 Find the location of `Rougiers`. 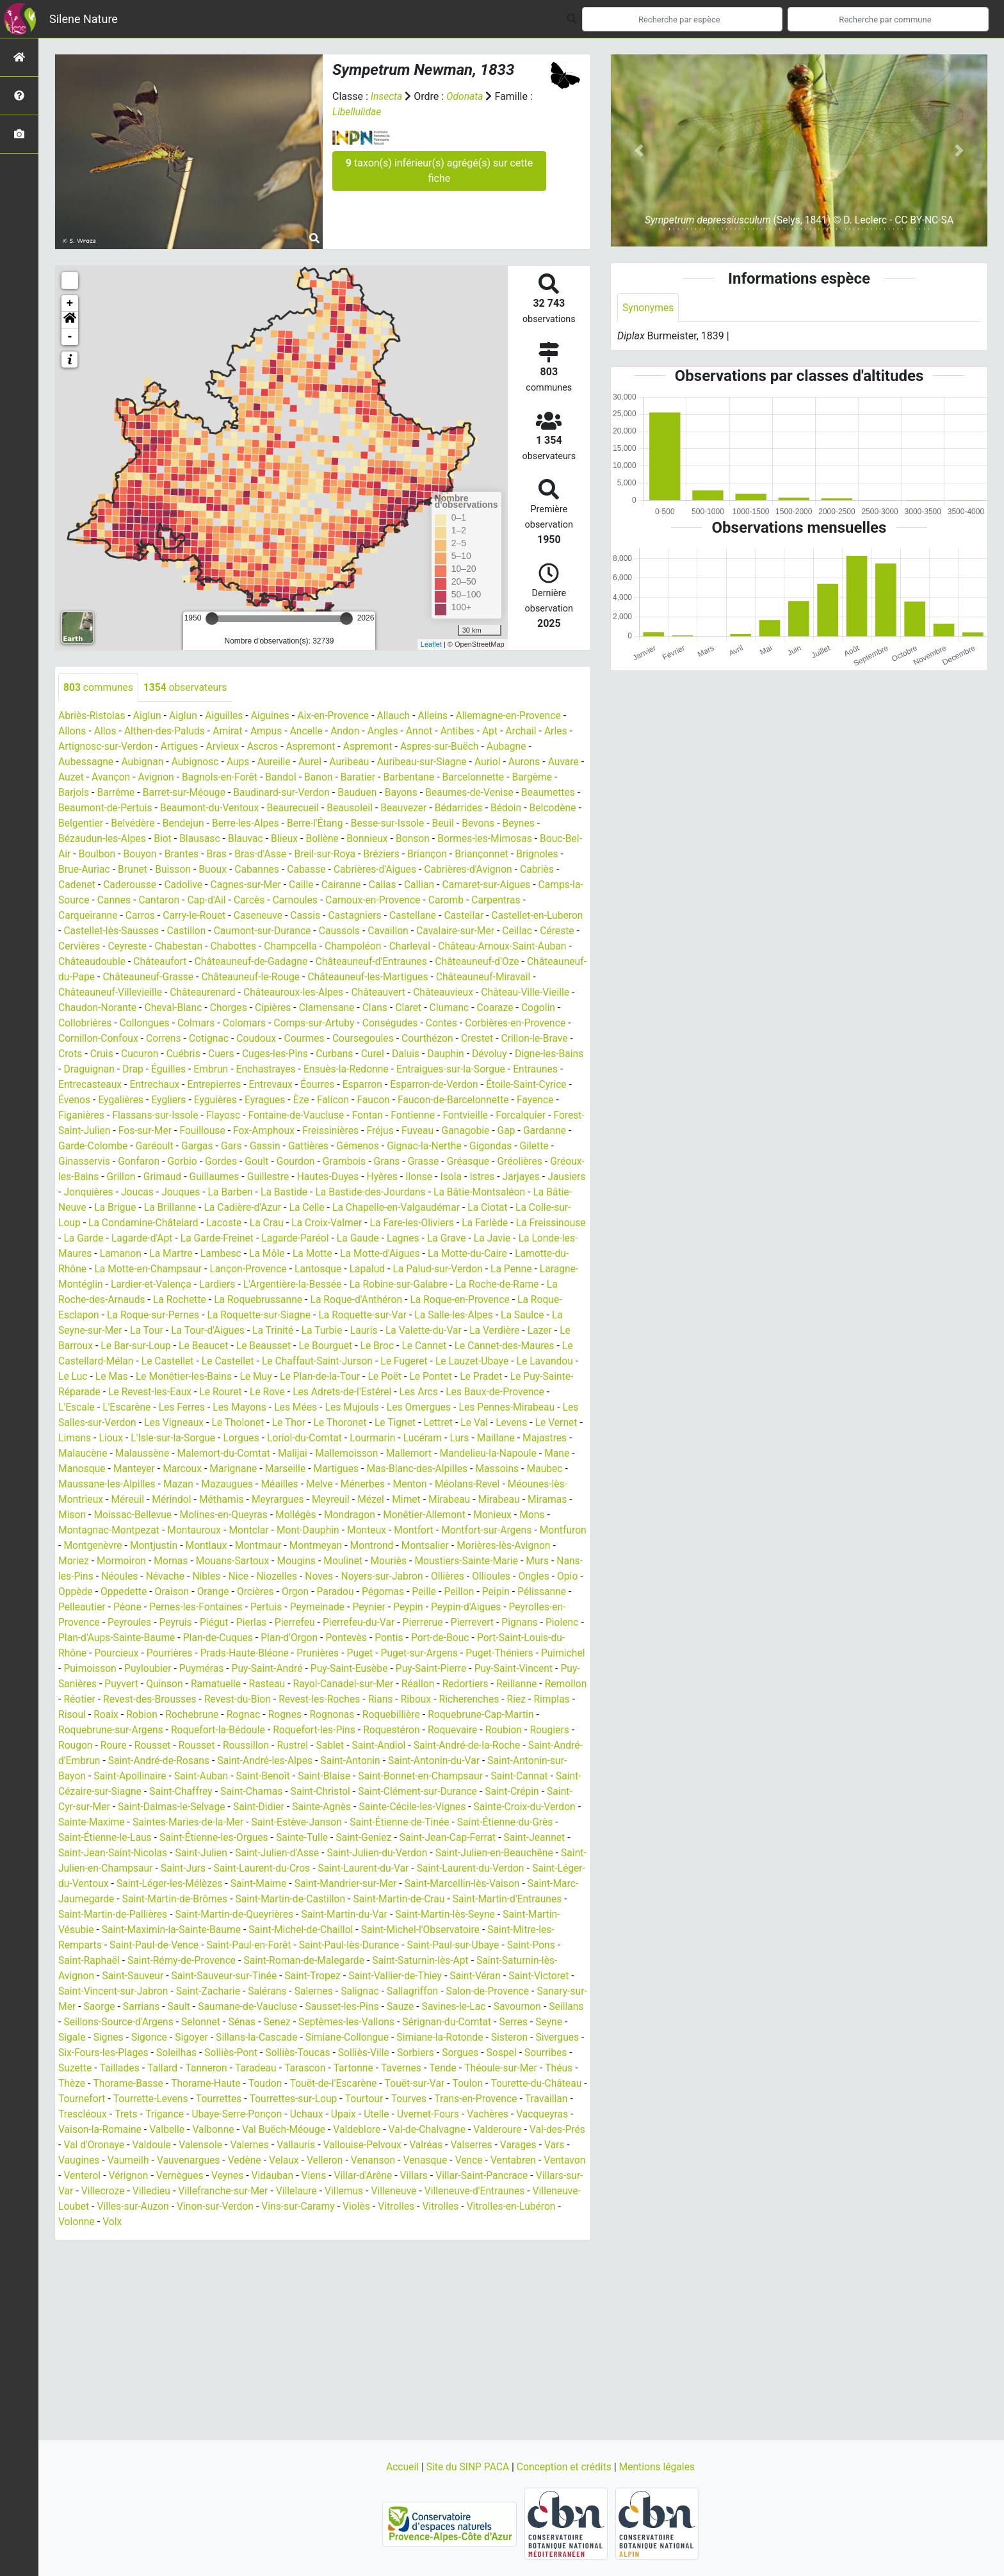

Rougiers is located at coordinates (341, 1761).